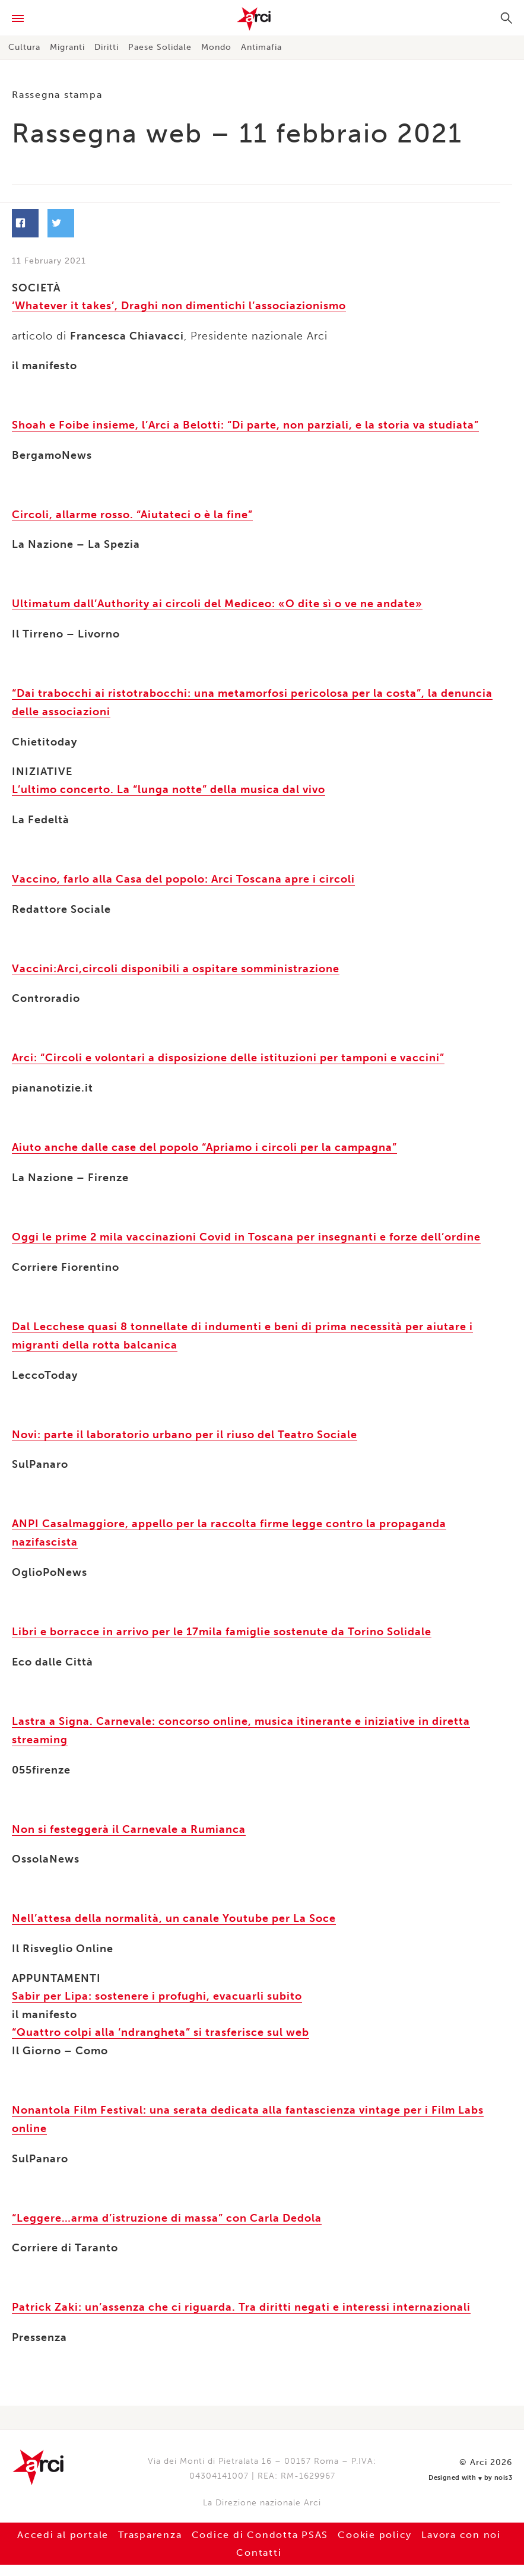  I want to click on Shoah e Foibe insieme, l’Arci a Belotti: “Di parte, non parziali, e la storia va studiata”, so click(245, 425).